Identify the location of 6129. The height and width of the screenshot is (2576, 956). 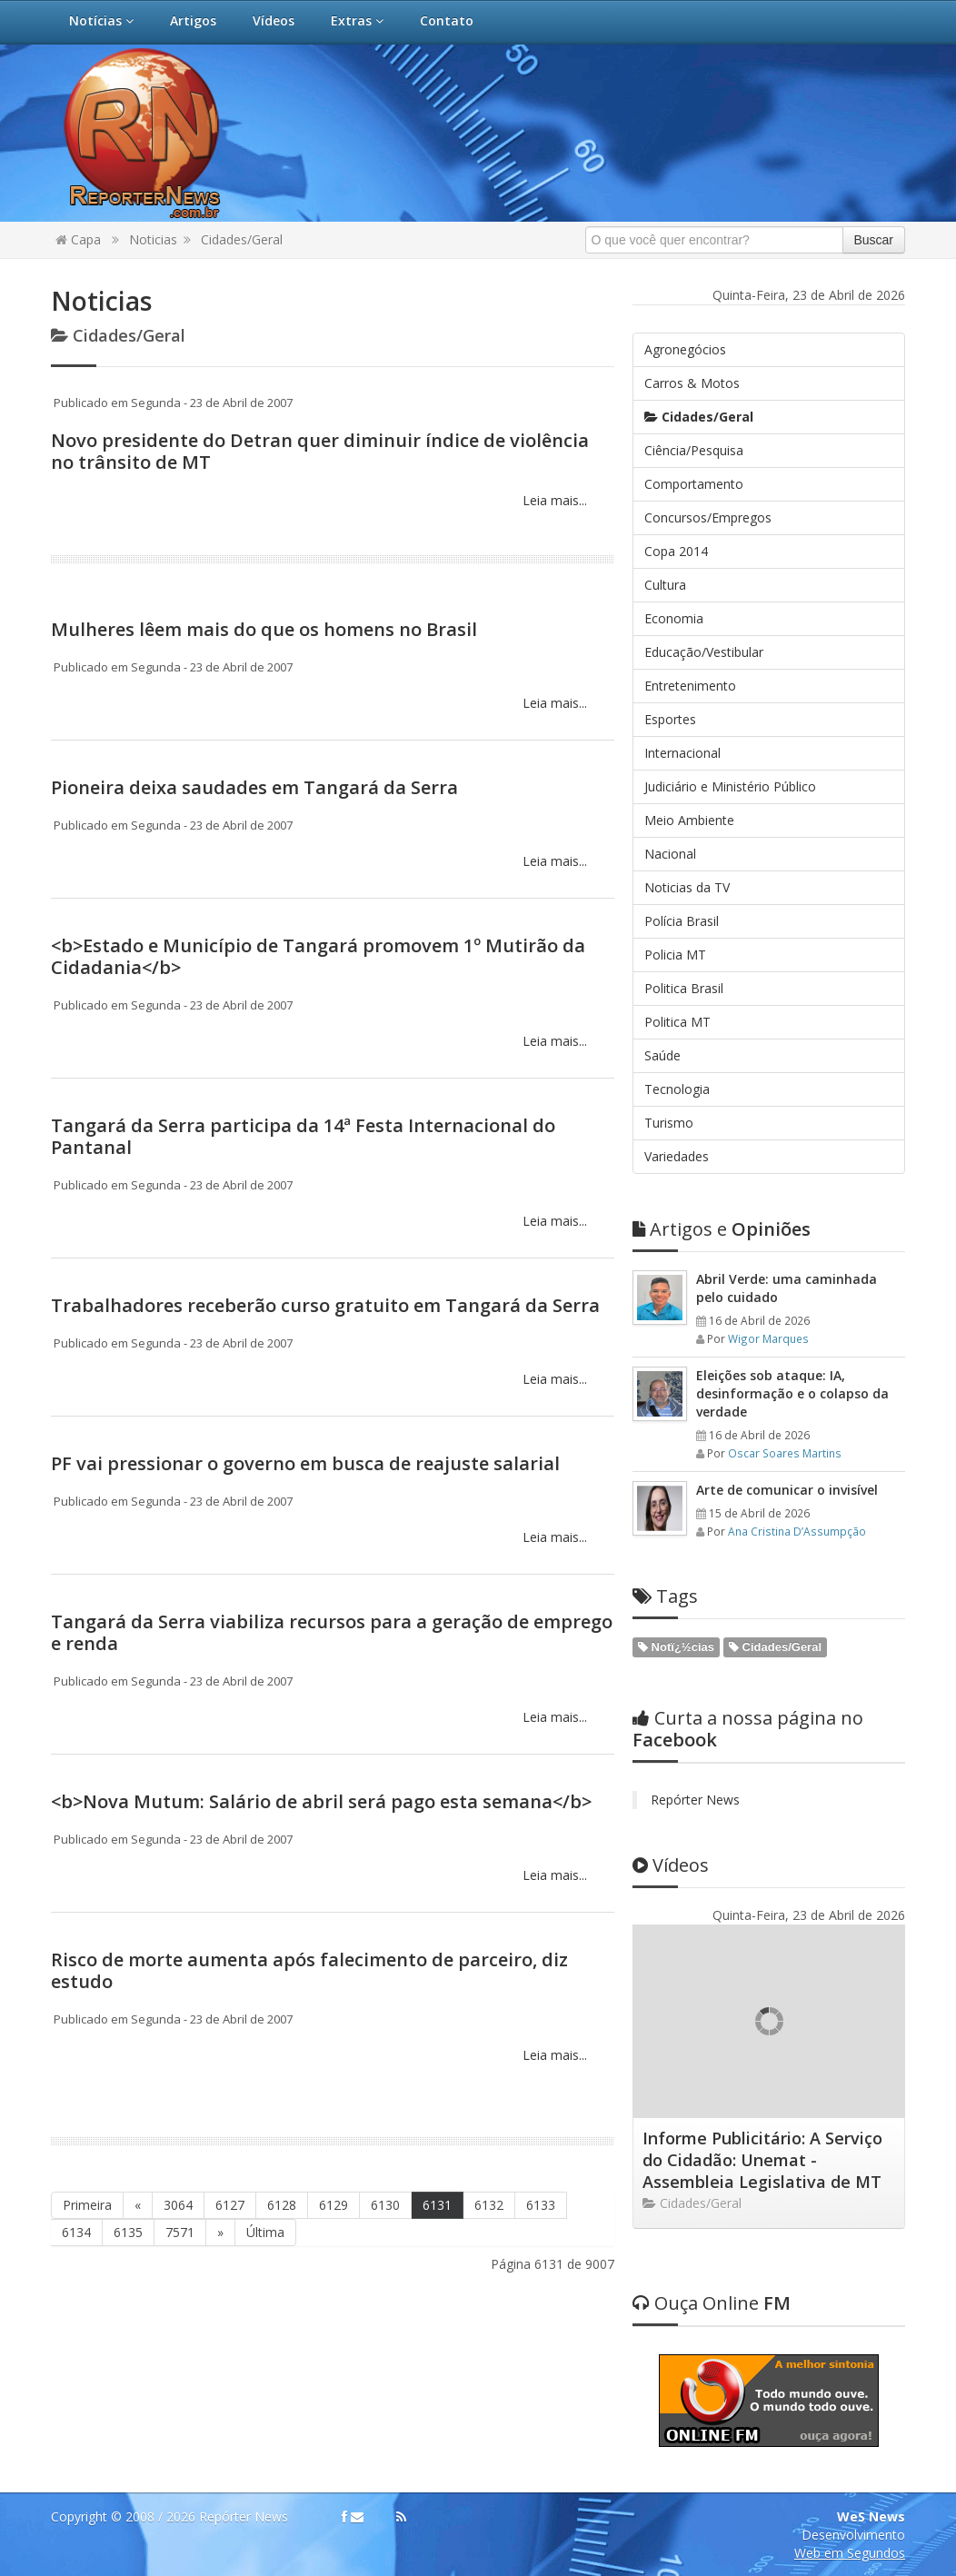
(333, 2204).